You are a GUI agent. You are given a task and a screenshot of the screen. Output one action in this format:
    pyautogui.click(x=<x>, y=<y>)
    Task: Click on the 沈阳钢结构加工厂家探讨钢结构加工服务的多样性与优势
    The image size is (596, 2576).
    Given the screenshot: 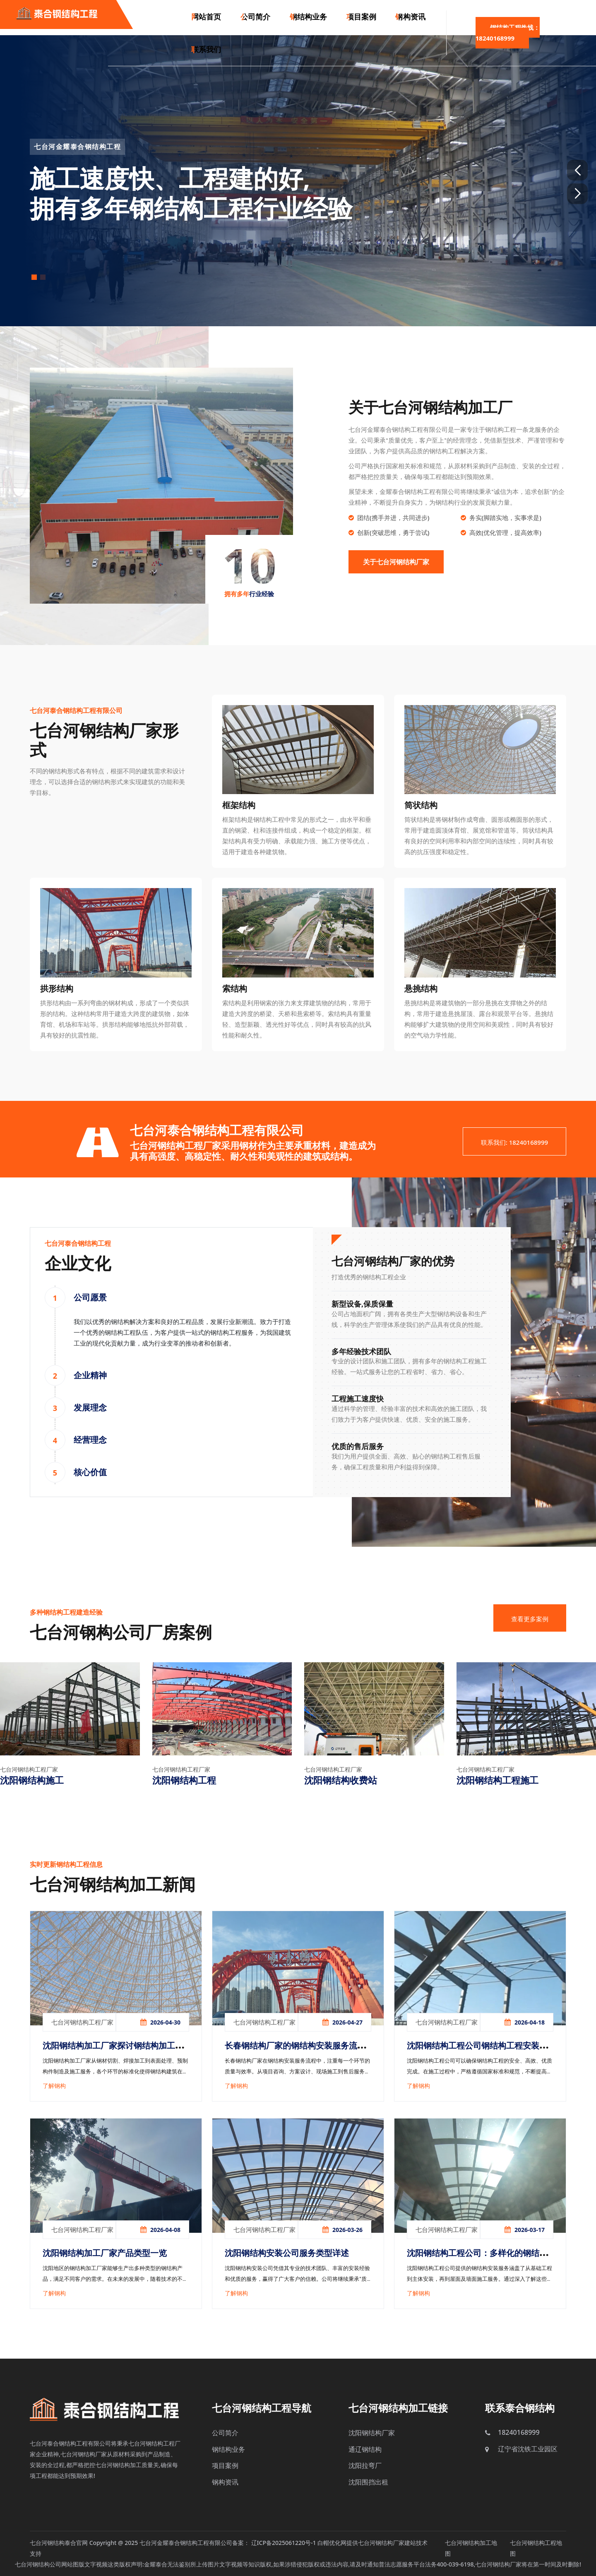 What is the action you would take?
    pyautogui.click(x=113, y=2052)
    